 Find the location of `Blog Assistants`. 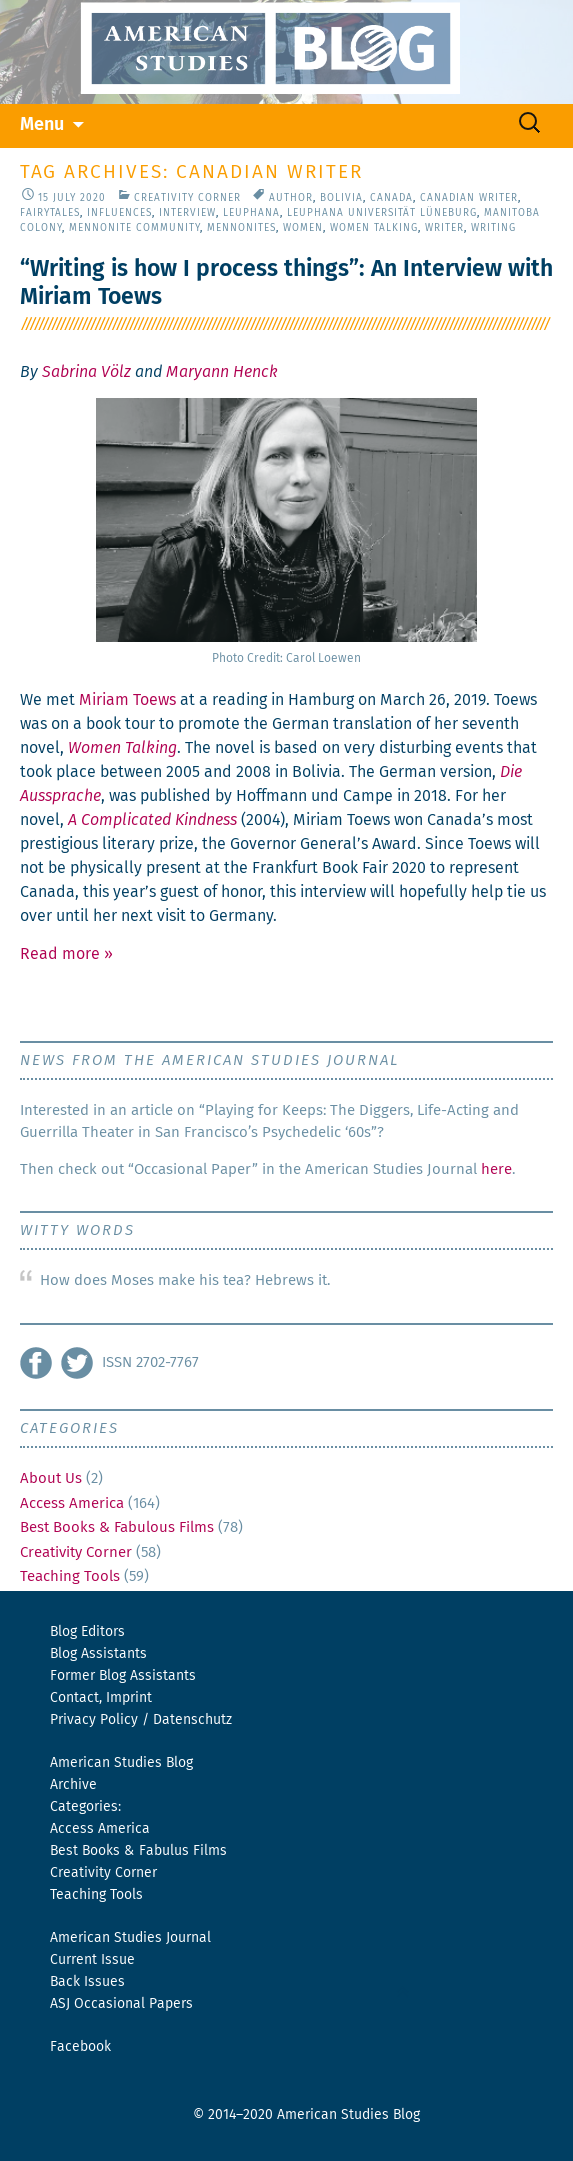

Blog Assistants is located at coordinates (98, 1654).